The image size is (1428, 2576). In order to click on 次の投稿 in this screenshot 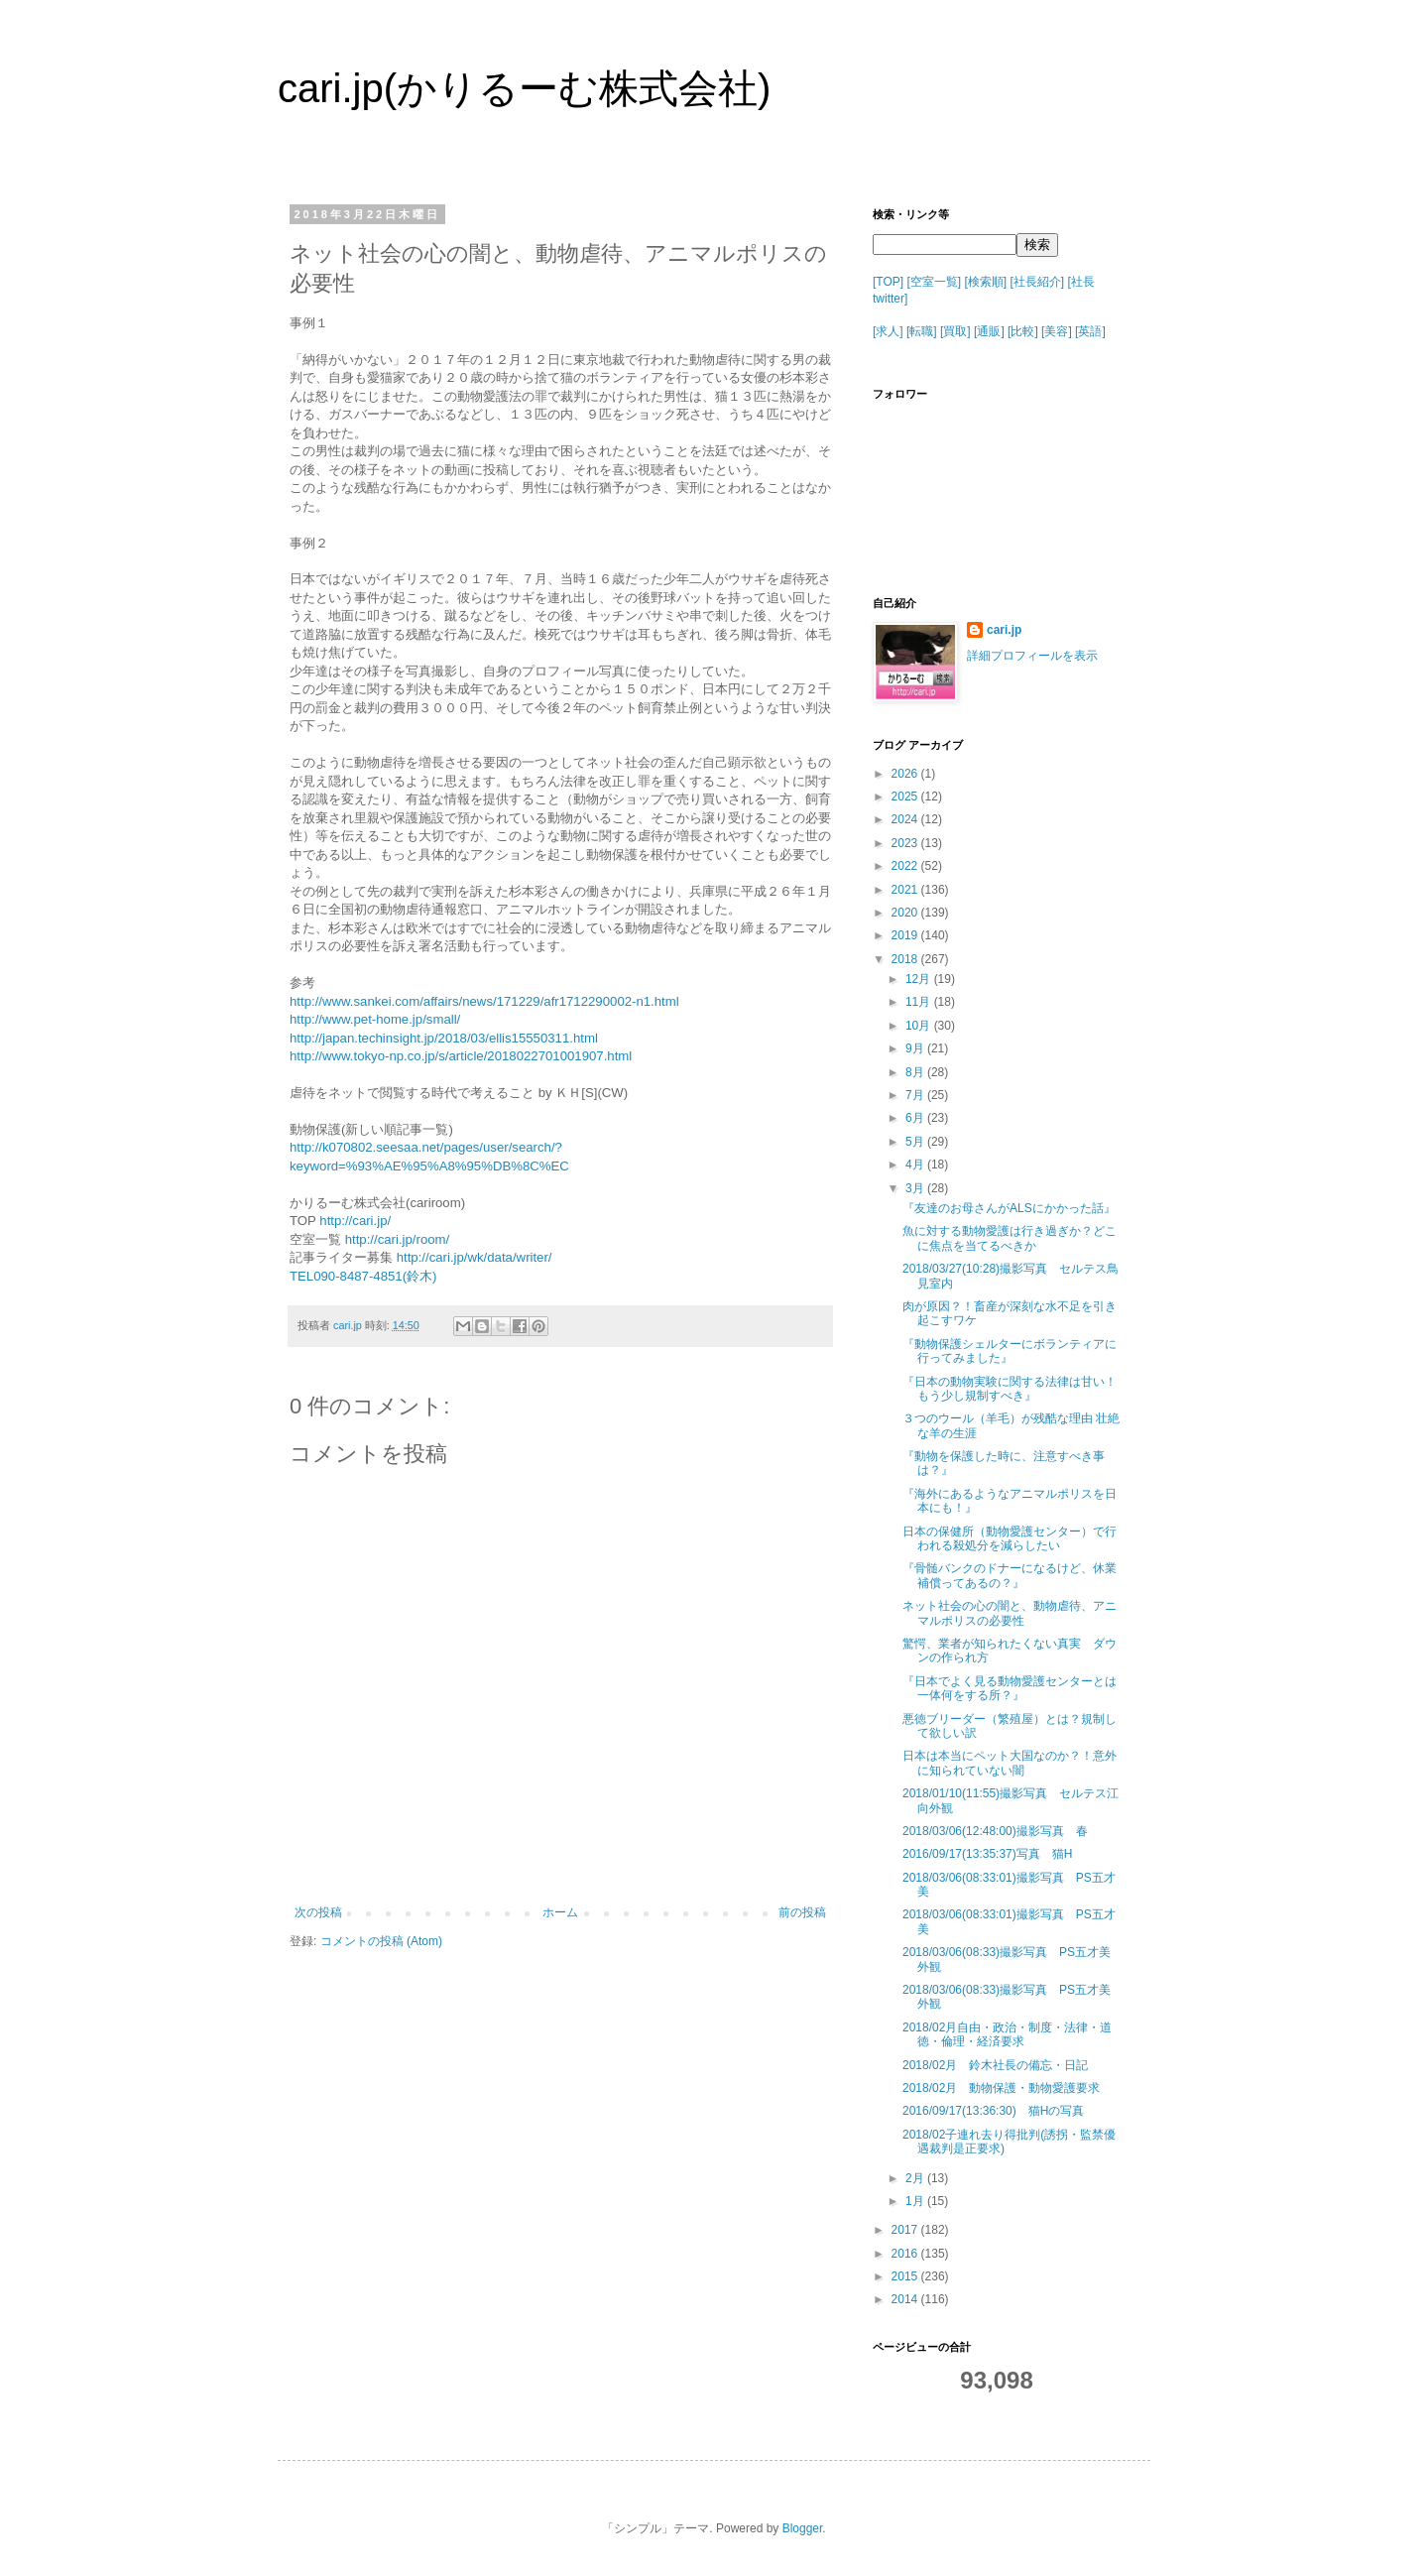, I will do `click(318, 1912)`.